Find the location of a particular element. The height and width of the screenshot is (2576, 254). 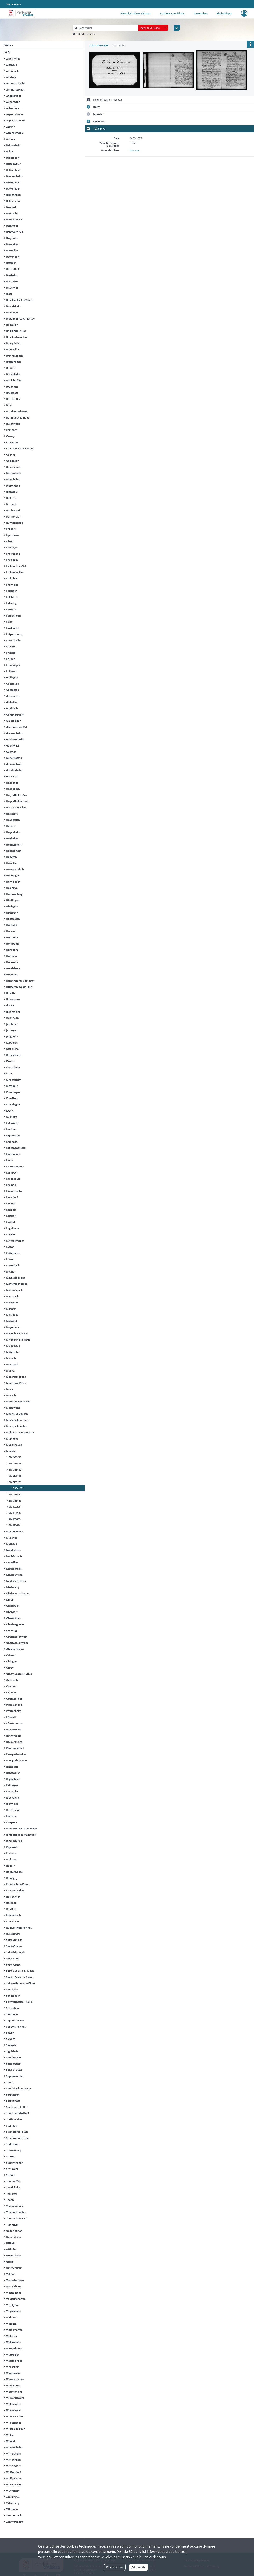

Folgensbourg is located at coordinates (14, 634).